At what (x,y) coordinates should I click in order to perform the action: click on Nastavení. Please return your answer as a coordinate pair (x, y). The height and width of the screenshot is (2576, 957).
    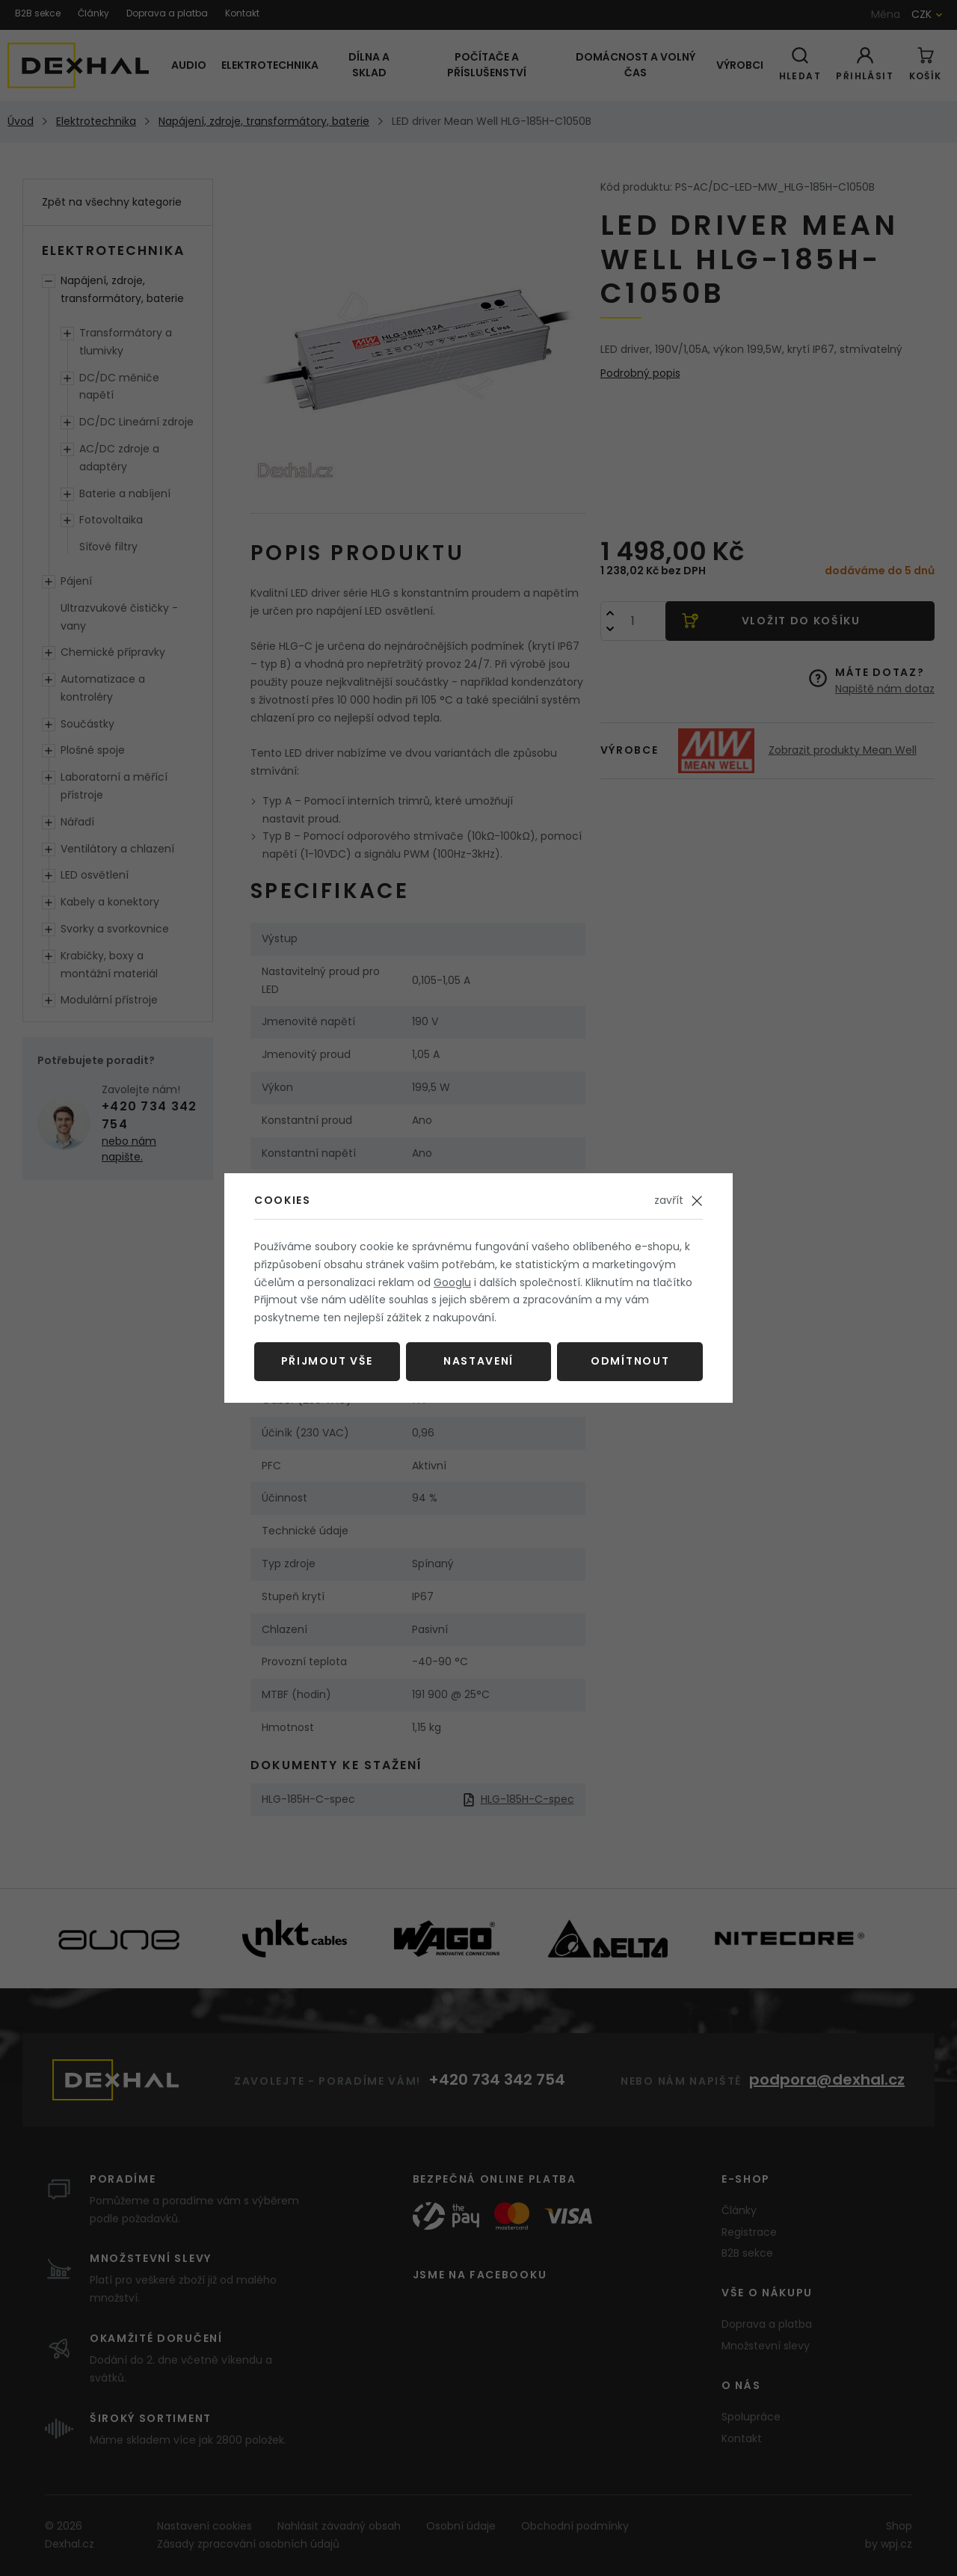
    Looking at the image, I should click on (478, 1360).